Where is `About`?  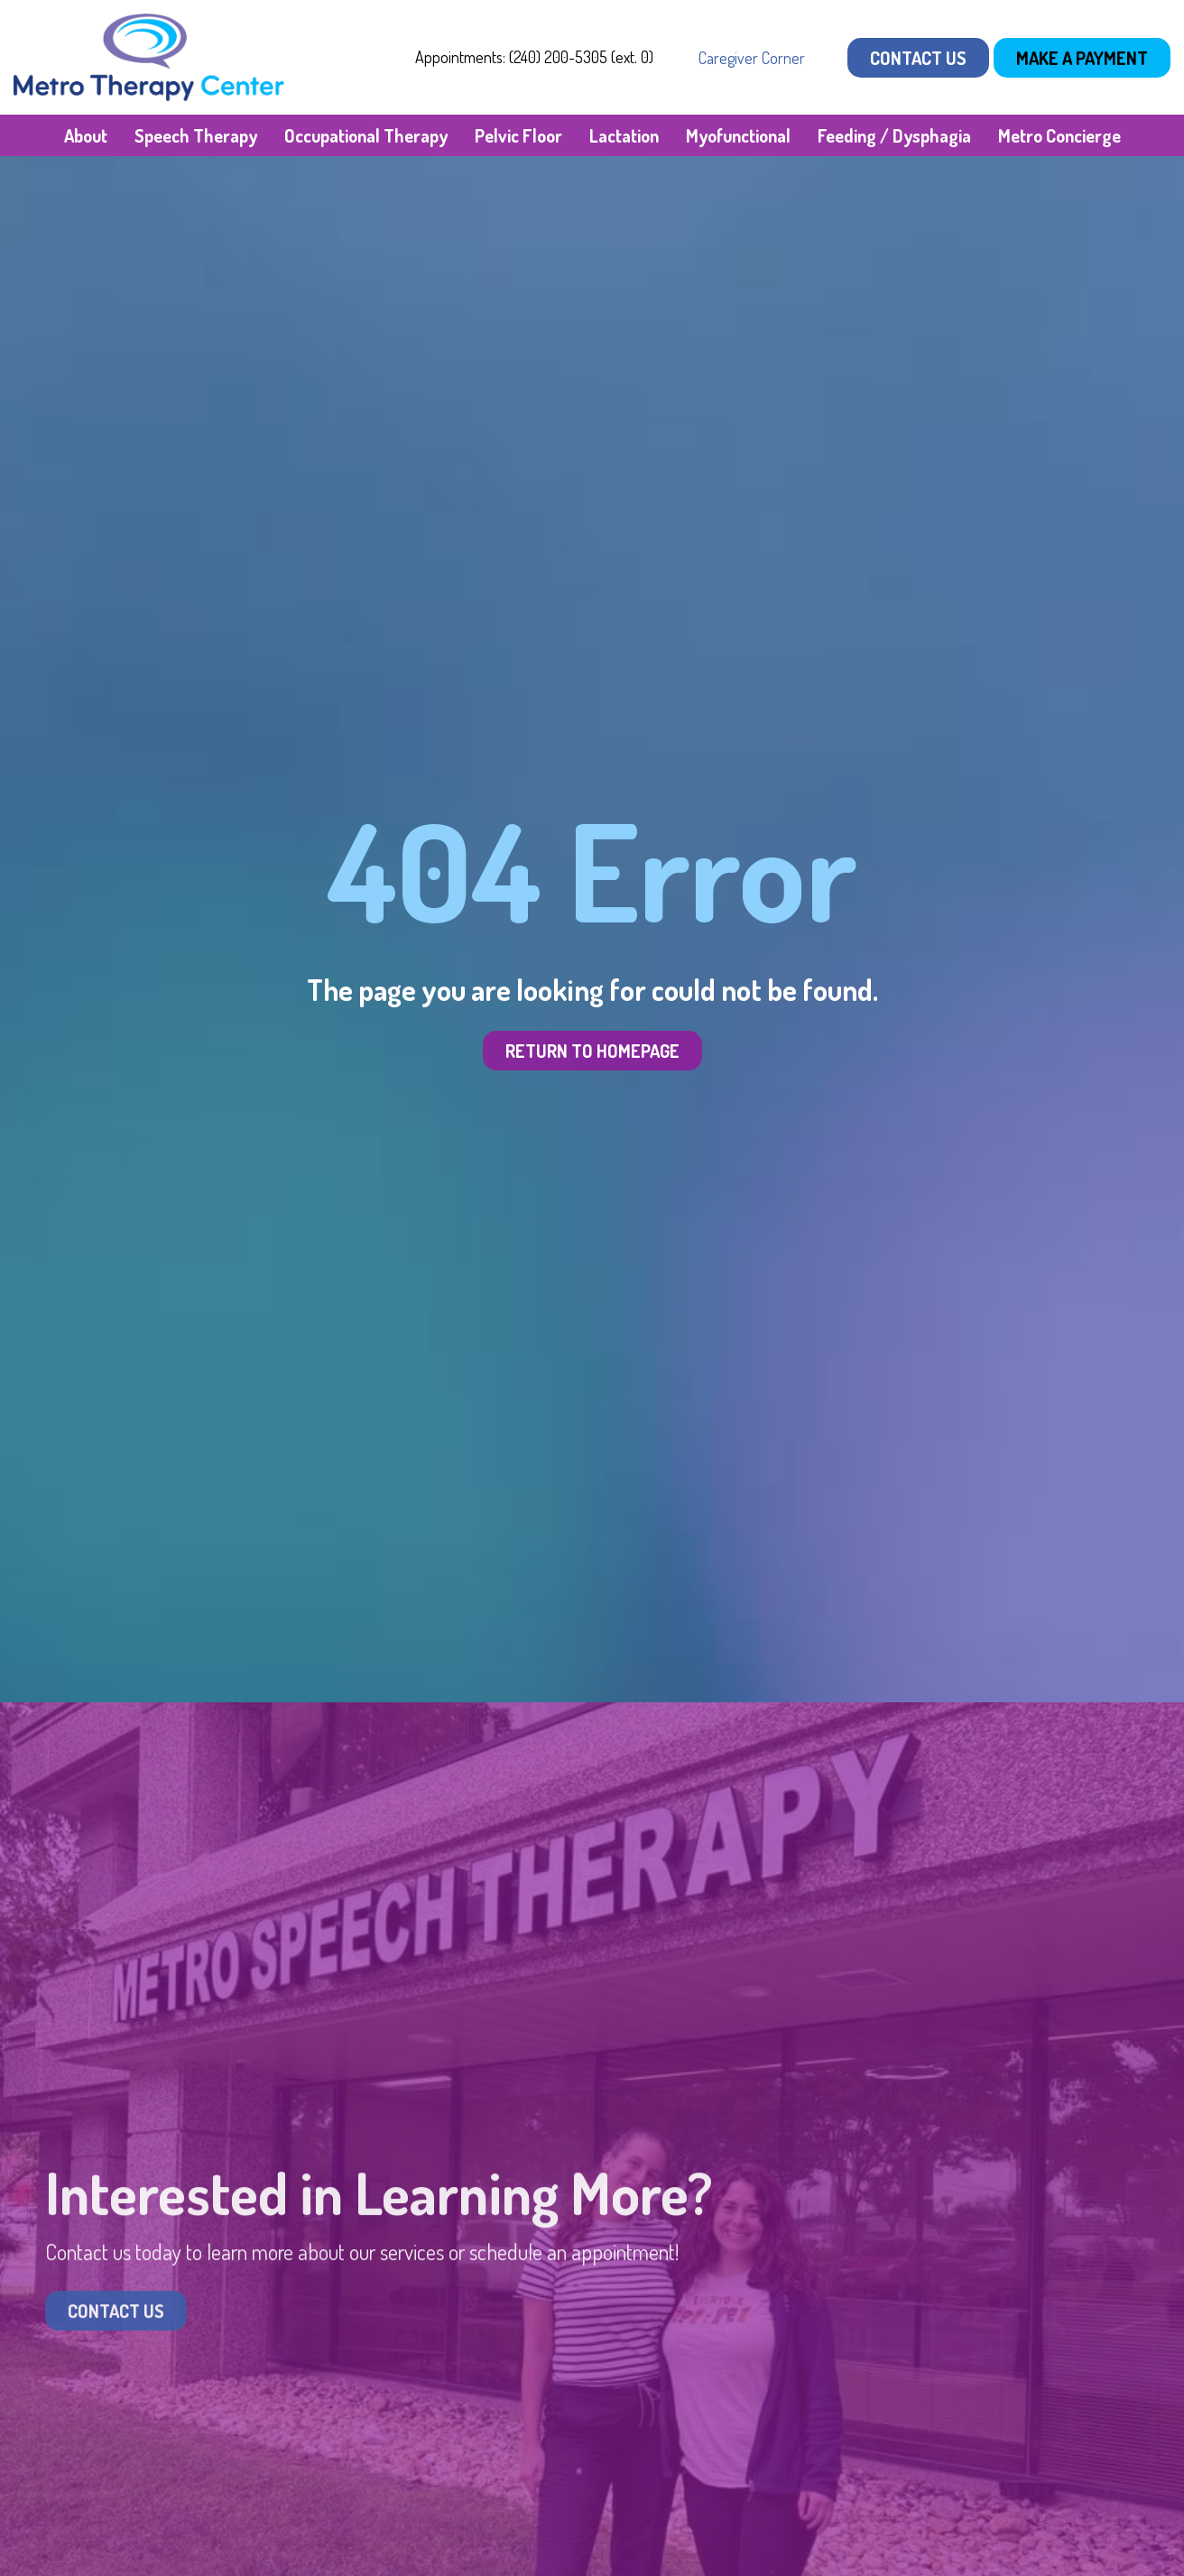
About is located at coordinates (85, 135).